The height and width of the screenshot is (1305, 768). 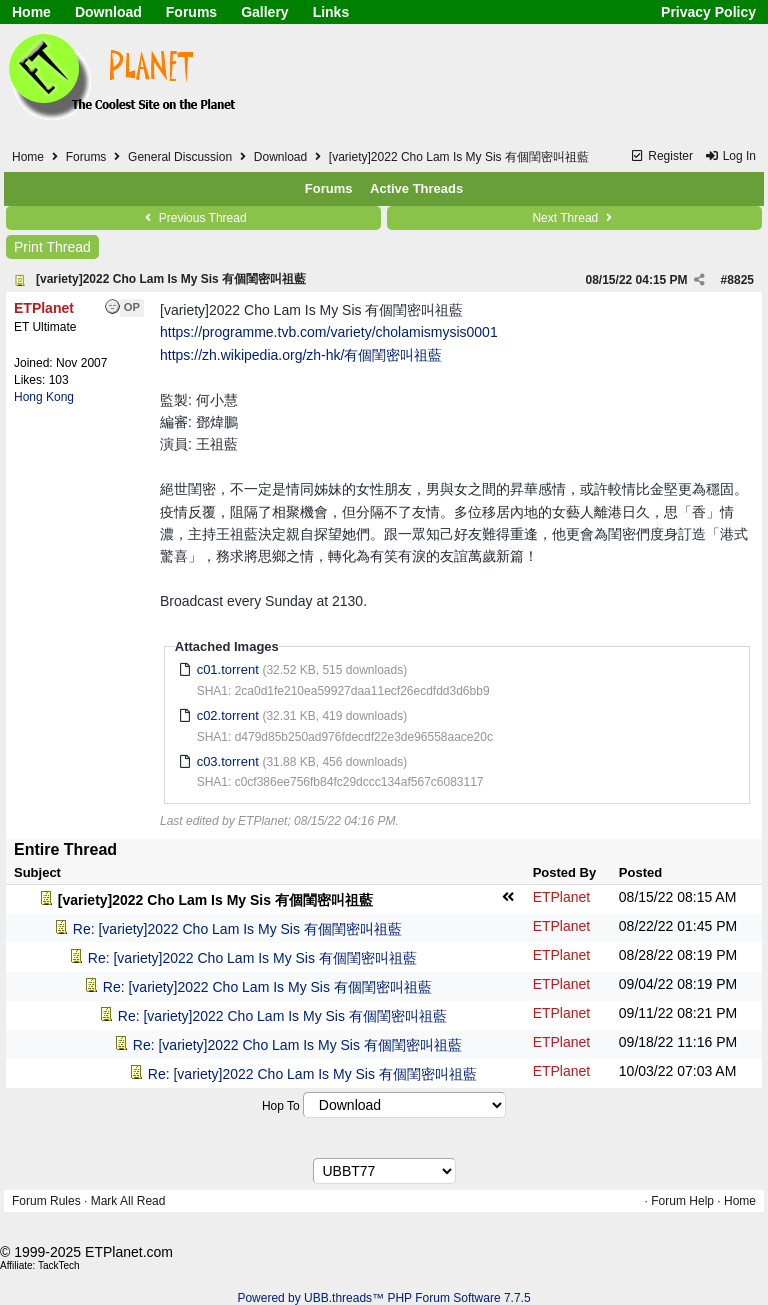 What do you see at coordinates (574, 218) in the screenshot?
I see `Next Thread` at bounding box center [574, 218].